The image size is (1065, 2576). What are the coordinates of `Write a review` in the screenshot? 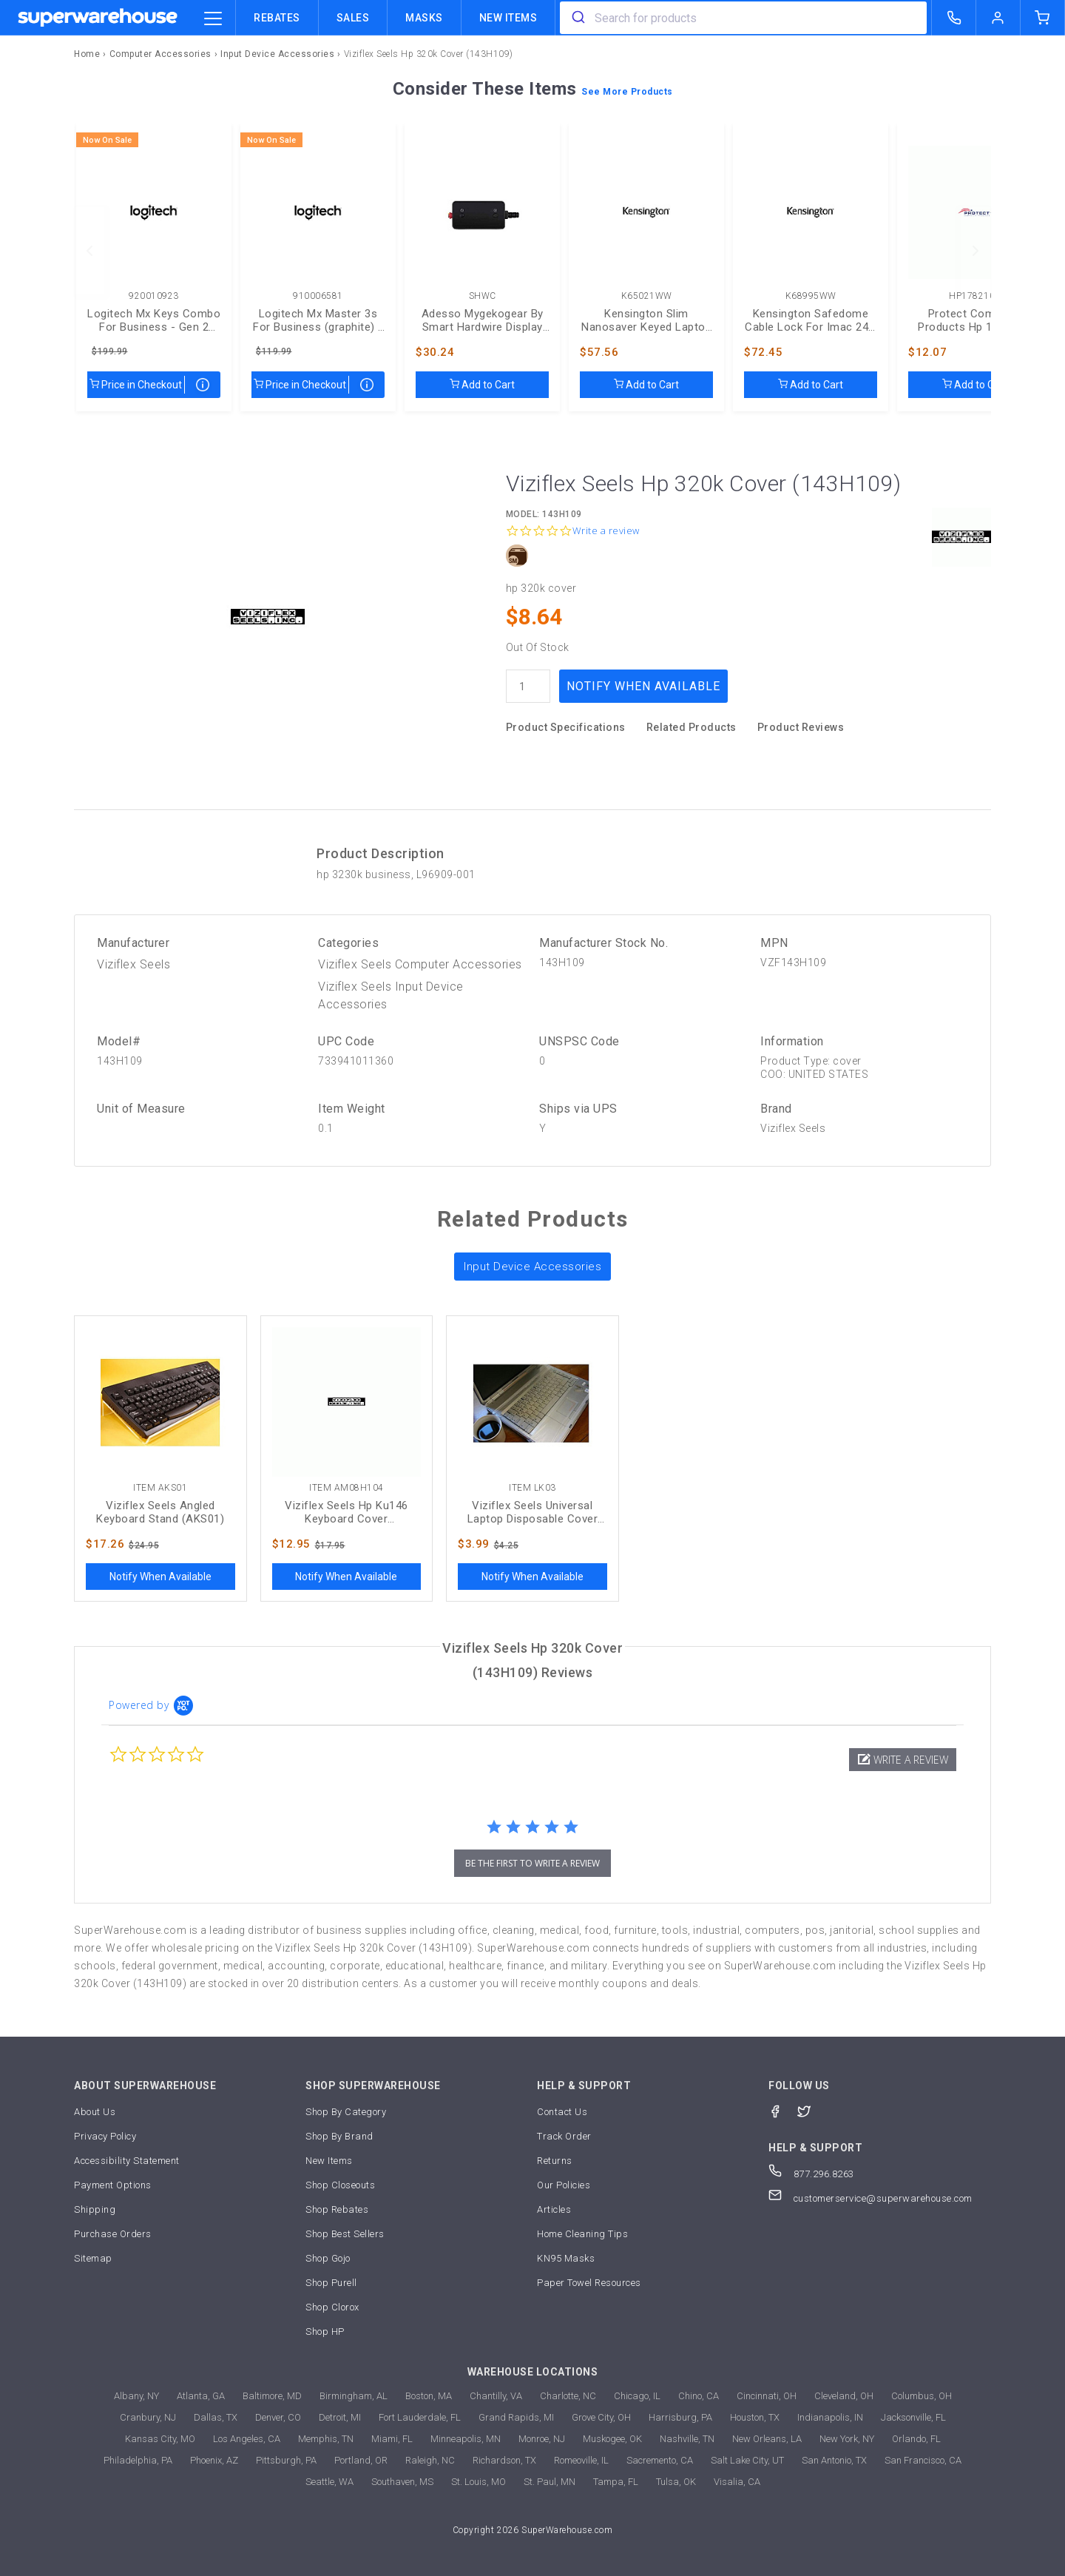 It's located at (606, 531).